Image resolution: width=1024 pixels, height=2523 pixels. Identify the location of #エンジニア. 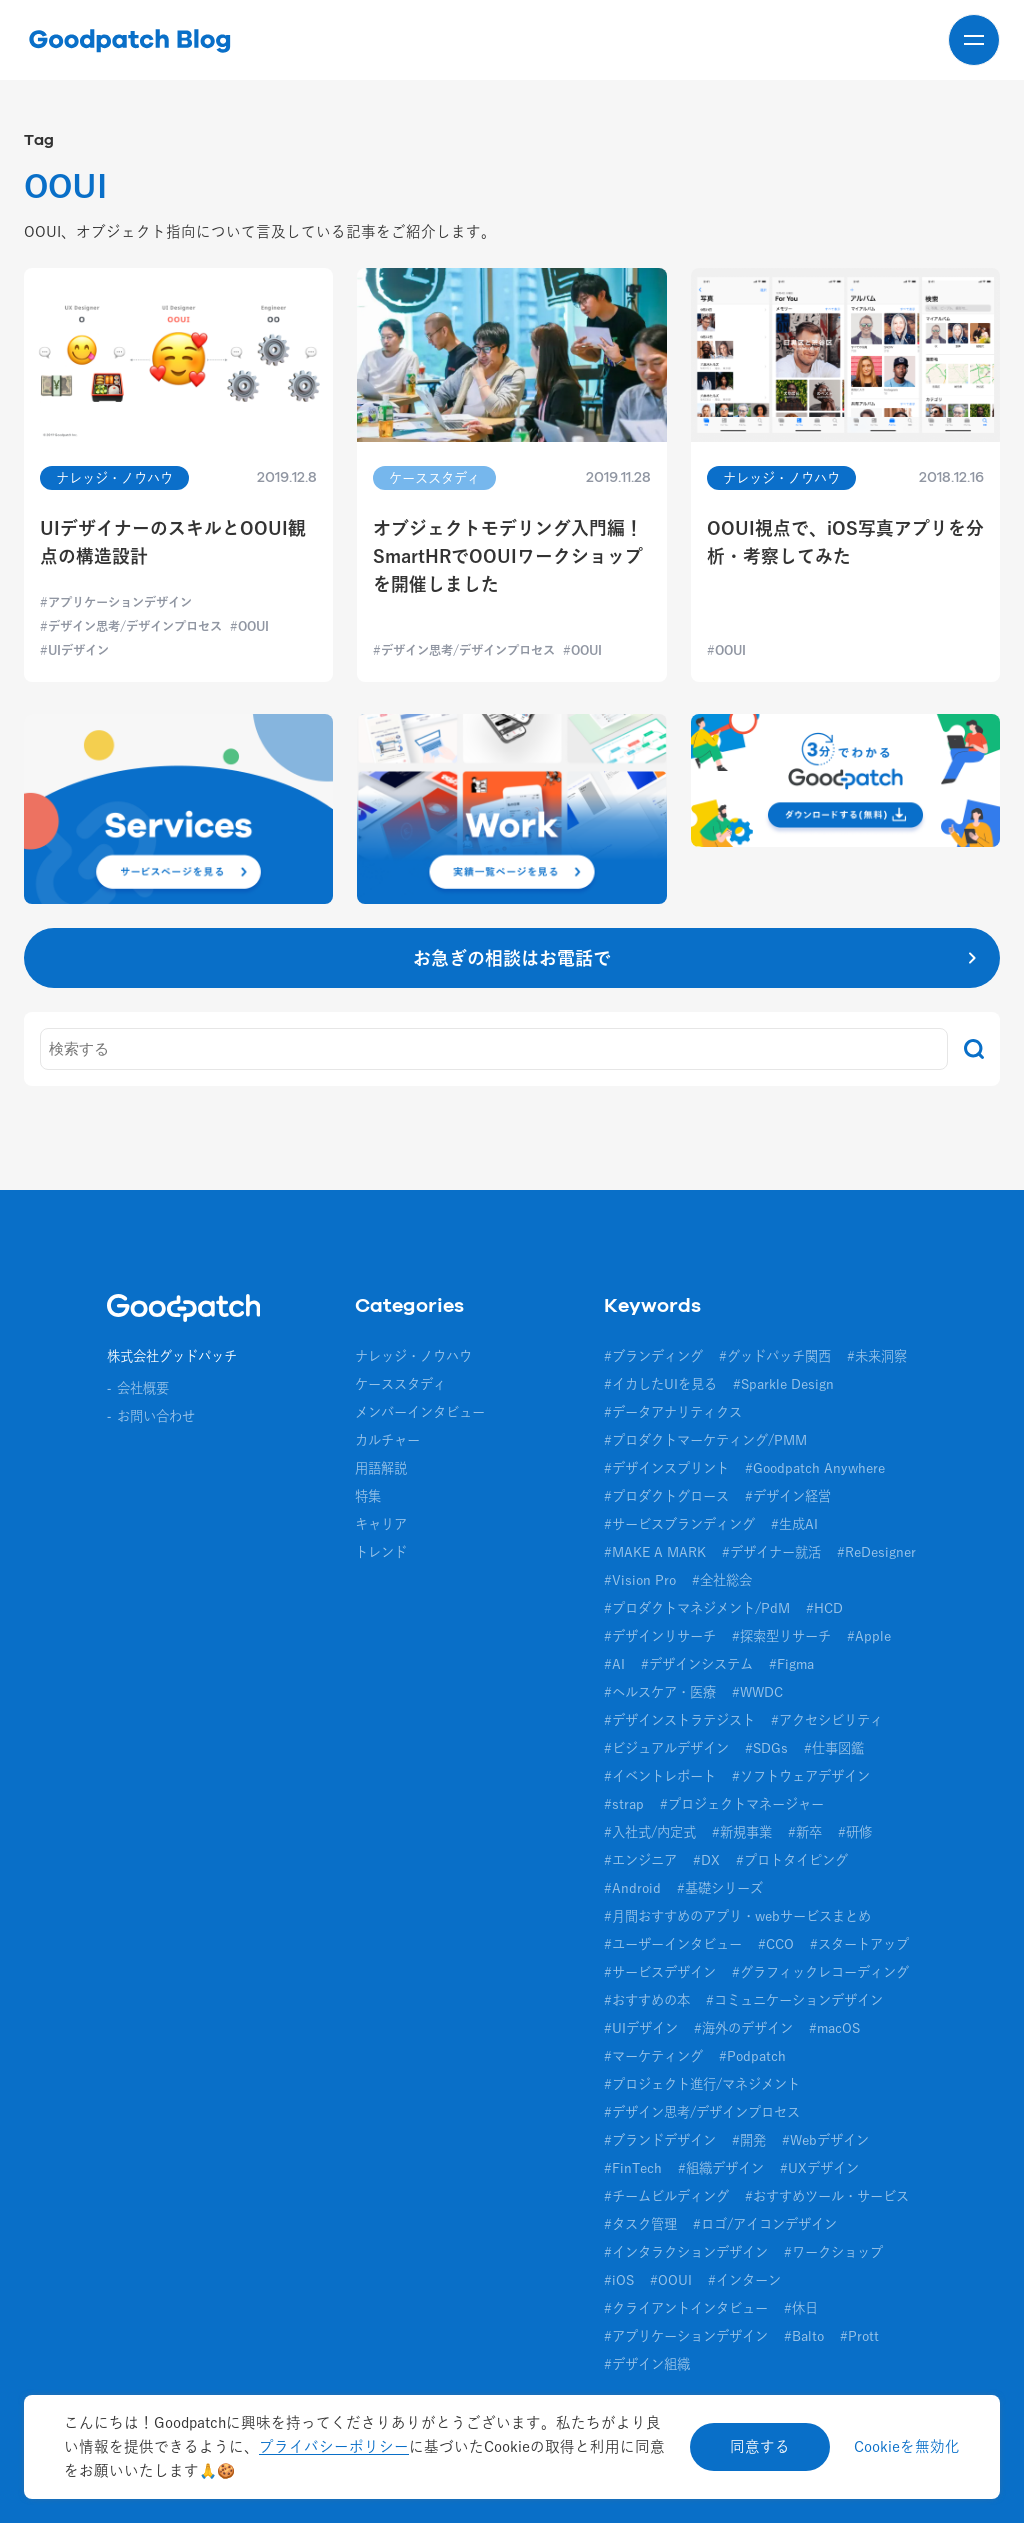
(640, 1860).